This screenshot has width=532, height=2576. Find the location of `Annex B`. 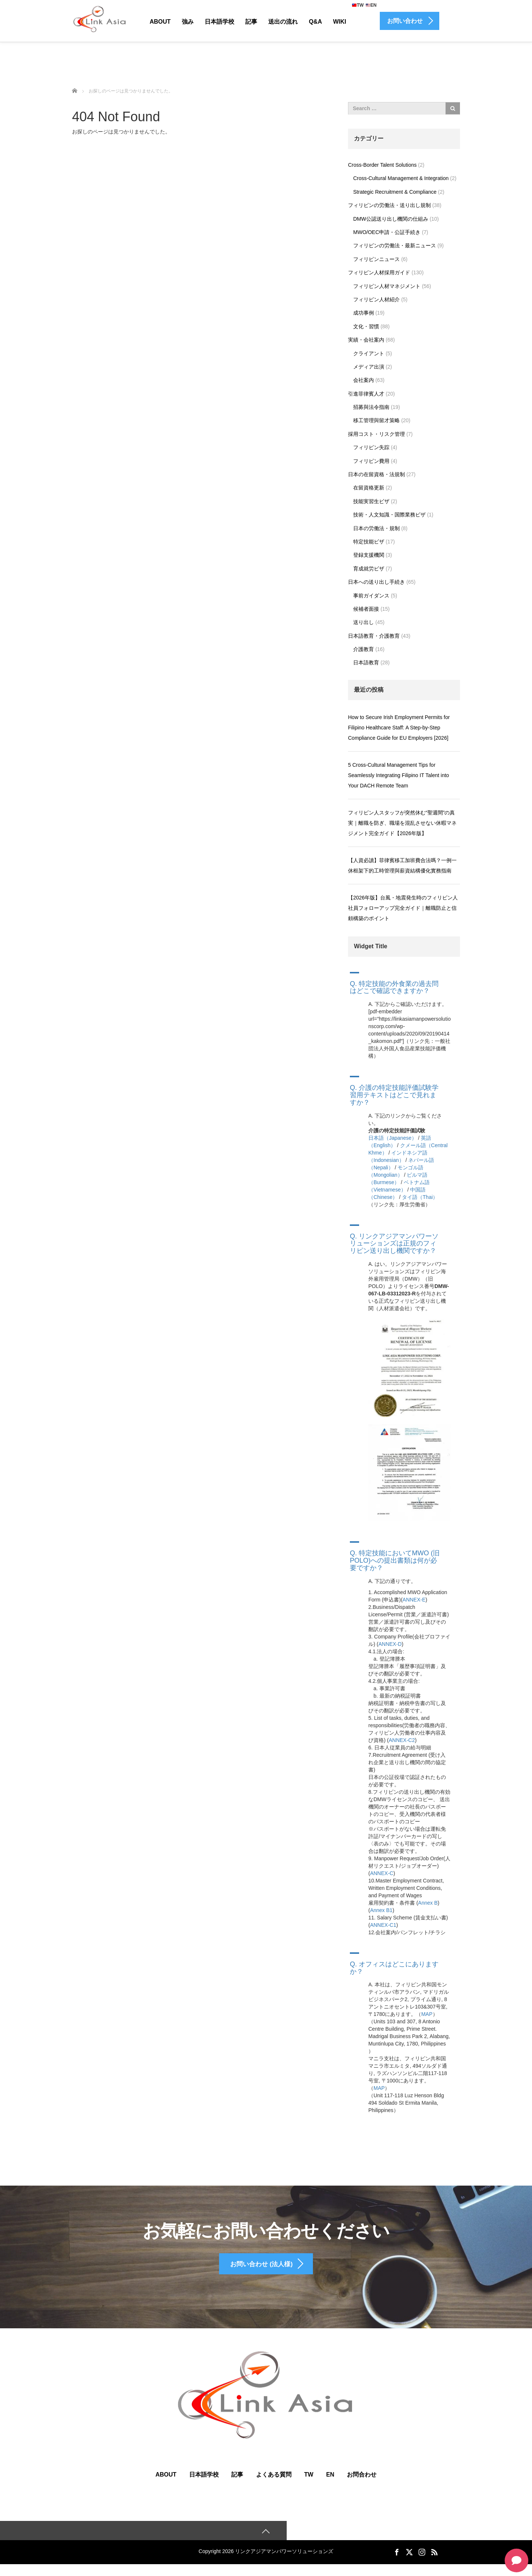

Annex B is located at coordinates (428, 1903).